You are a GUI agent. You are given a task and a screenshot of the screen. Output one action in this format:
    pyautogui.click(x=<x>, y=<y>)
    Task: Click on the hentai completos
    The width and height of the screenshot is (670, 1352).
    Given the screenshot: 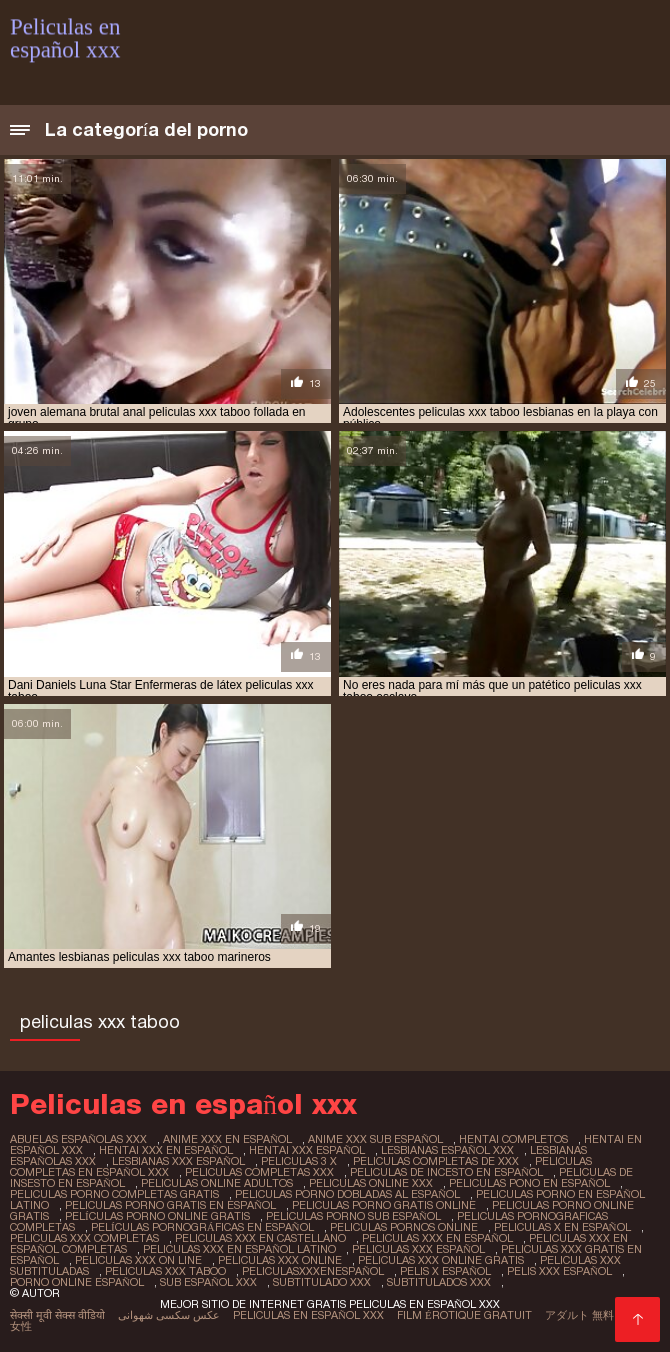 What is the action you would take?
    pyautogui.click(x=513, y=1139)
    